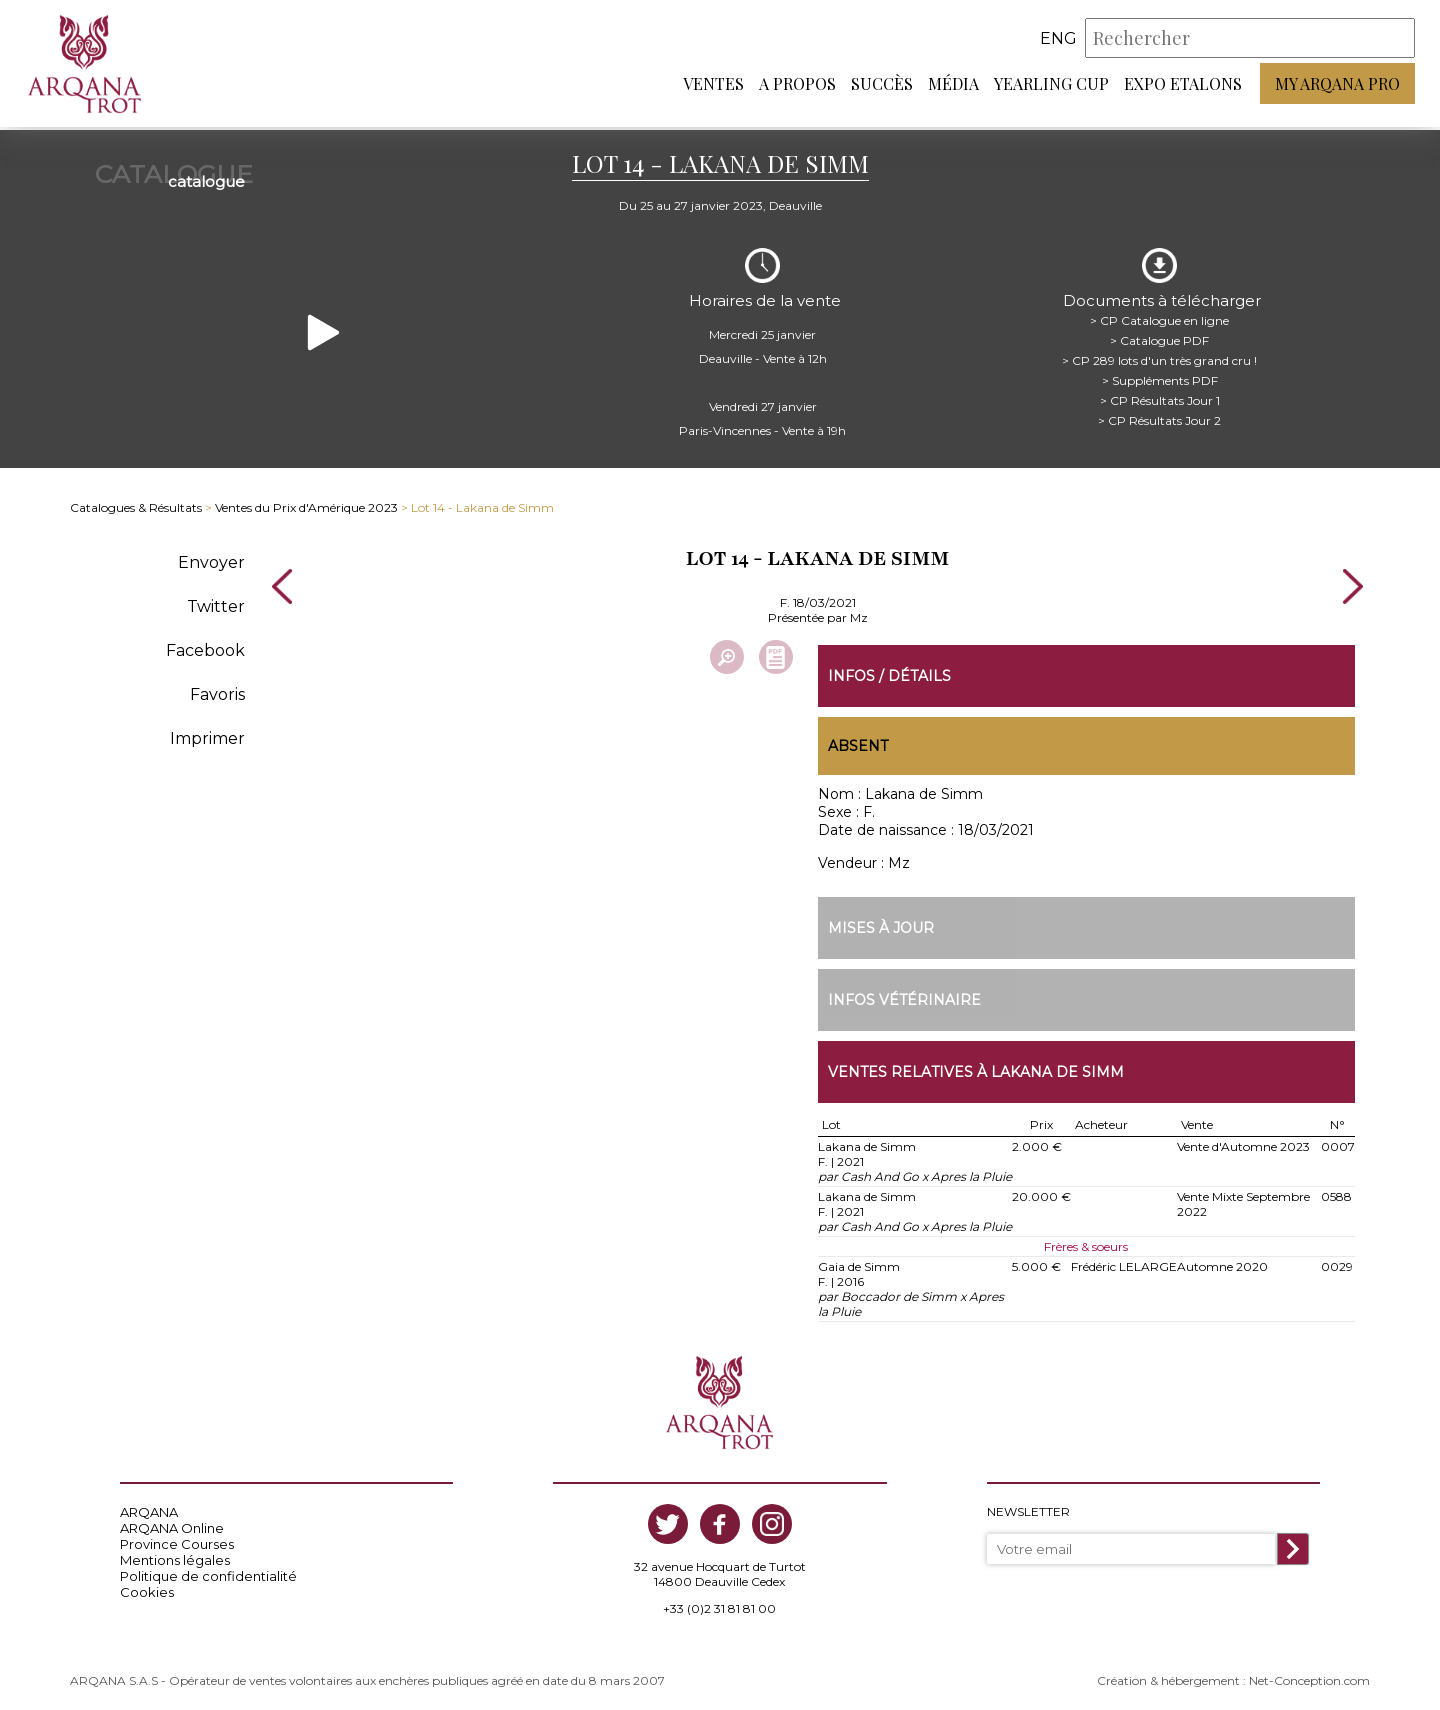 The height and width of the screenshot is (1710, 1440). What do you see at coordinates (1159, 414) in the screenshot?
I see `> CP Résultats Jour 2` at bounding box center [1159, 414].